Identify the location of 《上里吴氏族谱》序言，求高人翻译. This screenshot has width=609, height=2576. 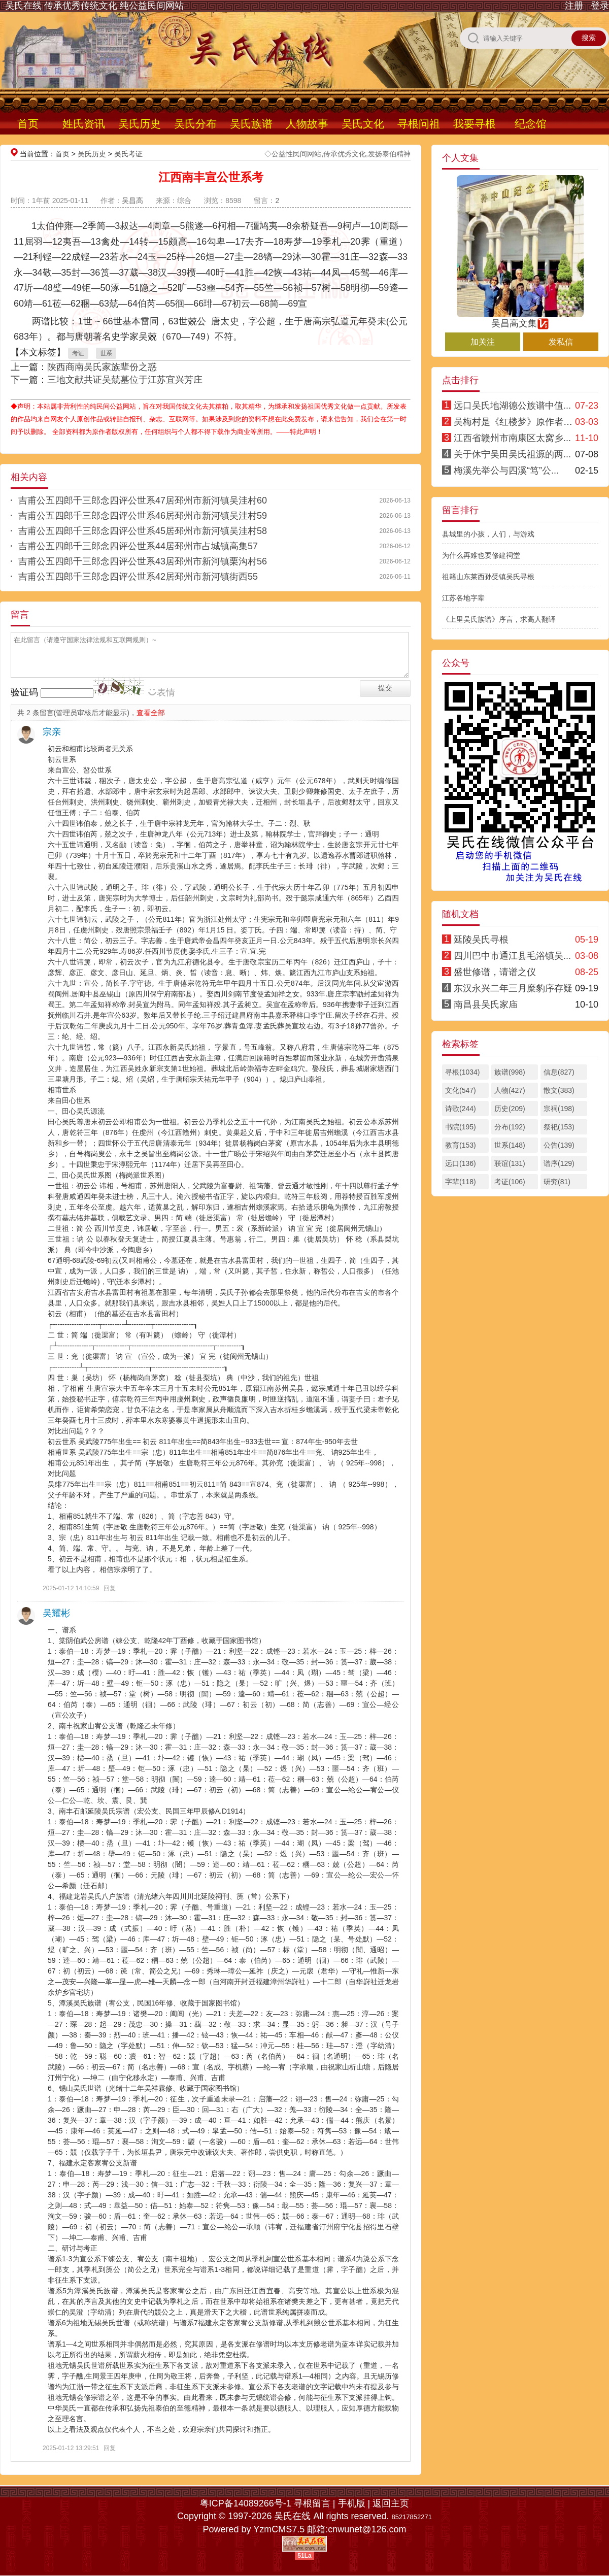
(499, 619).